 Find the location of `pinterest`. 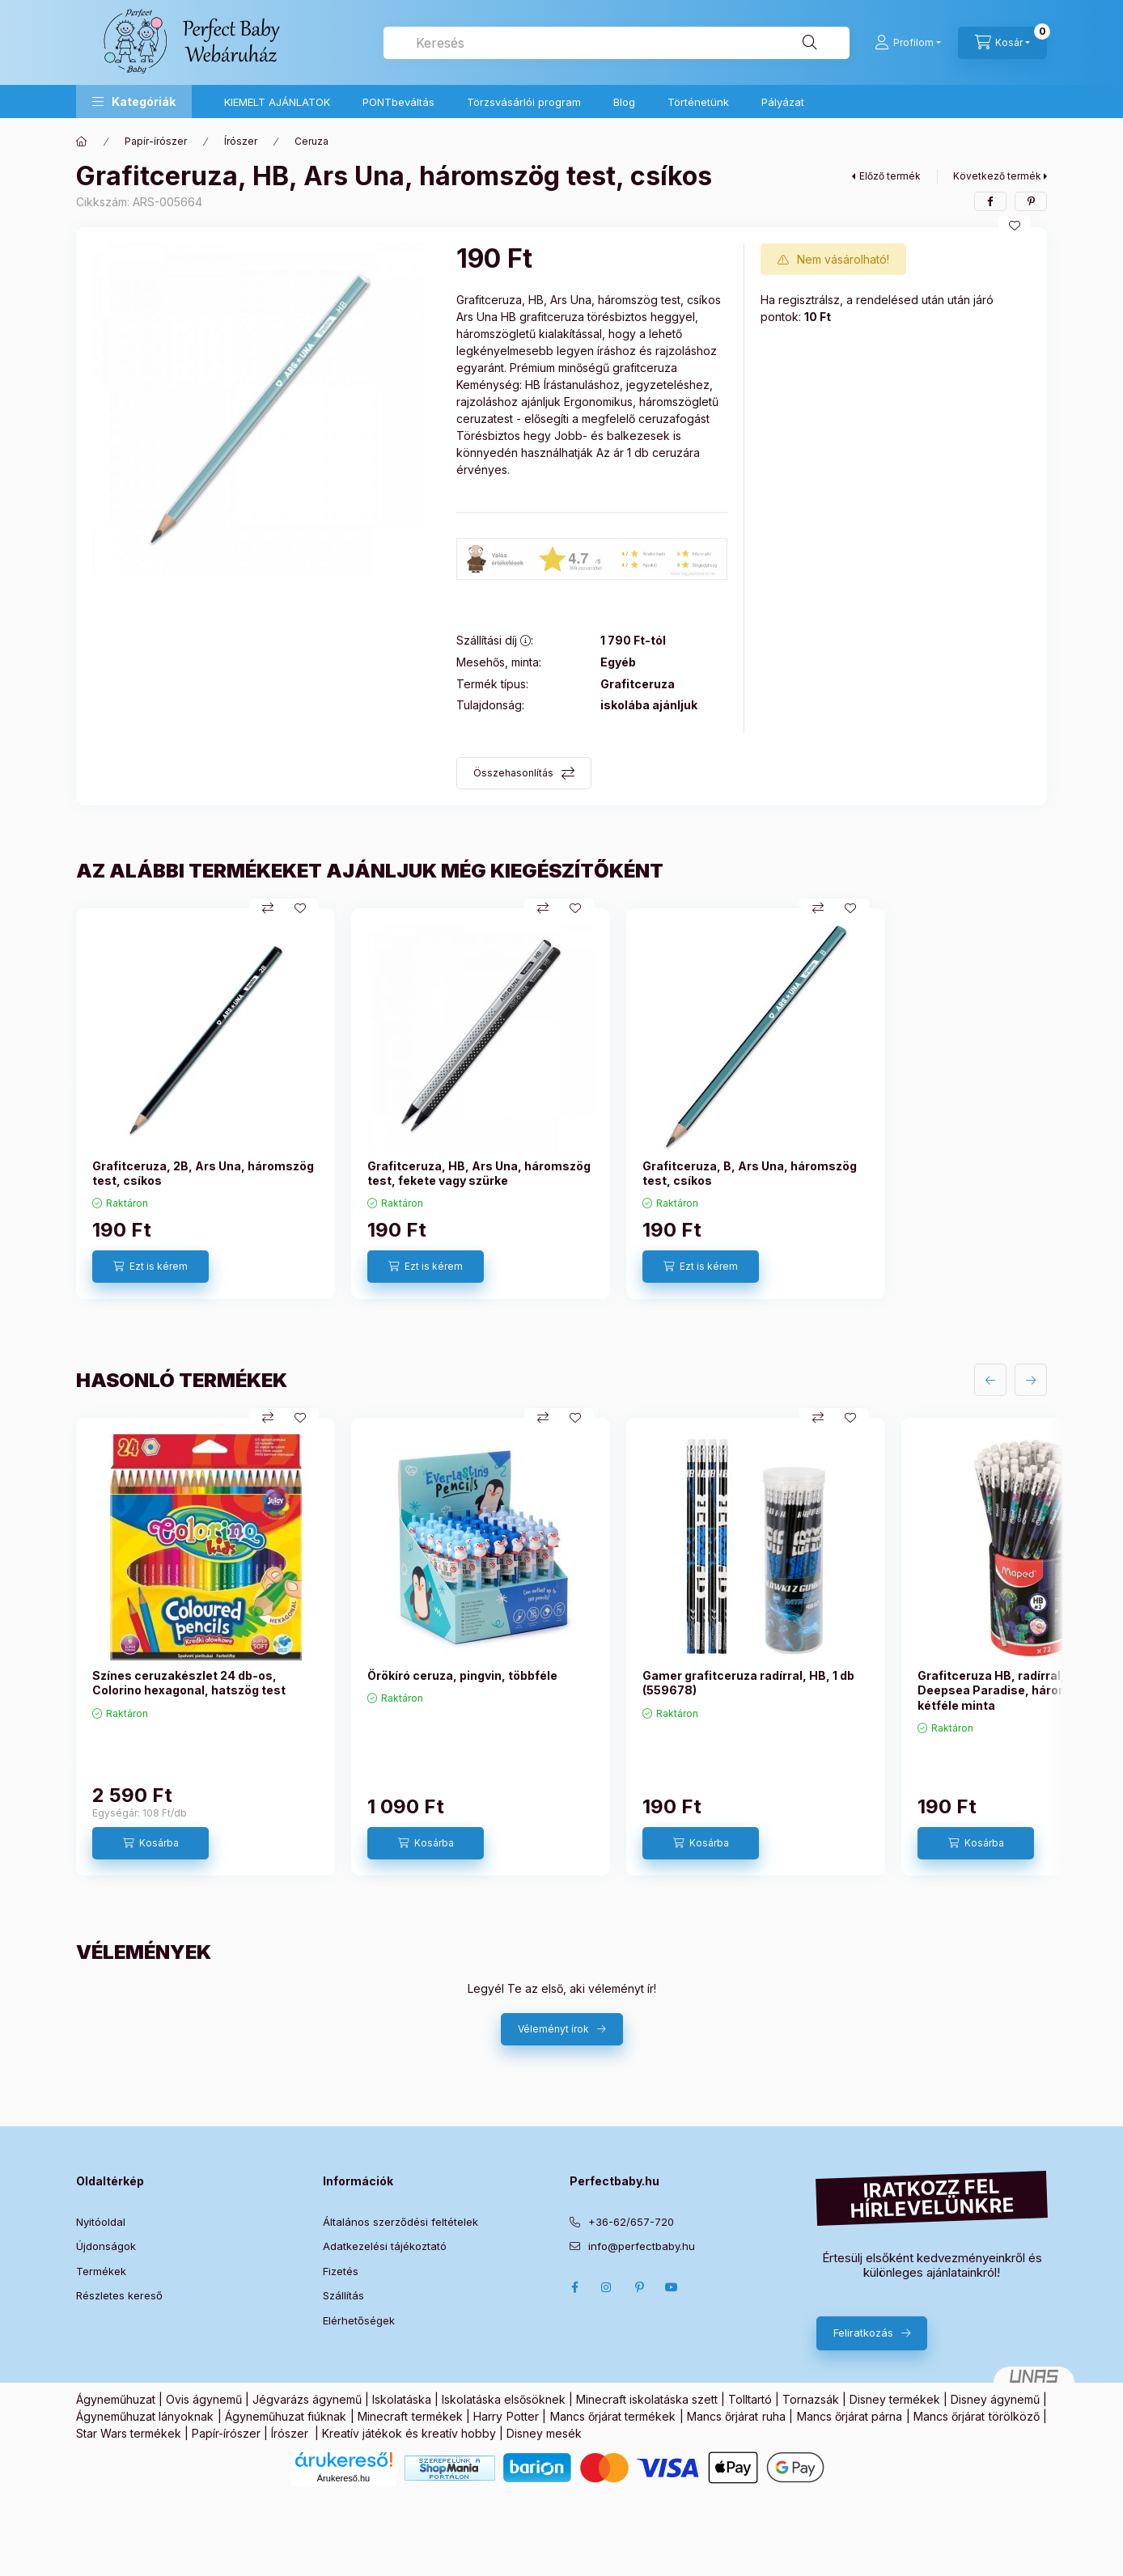

pinterest is located at coordinates (639, 2287).